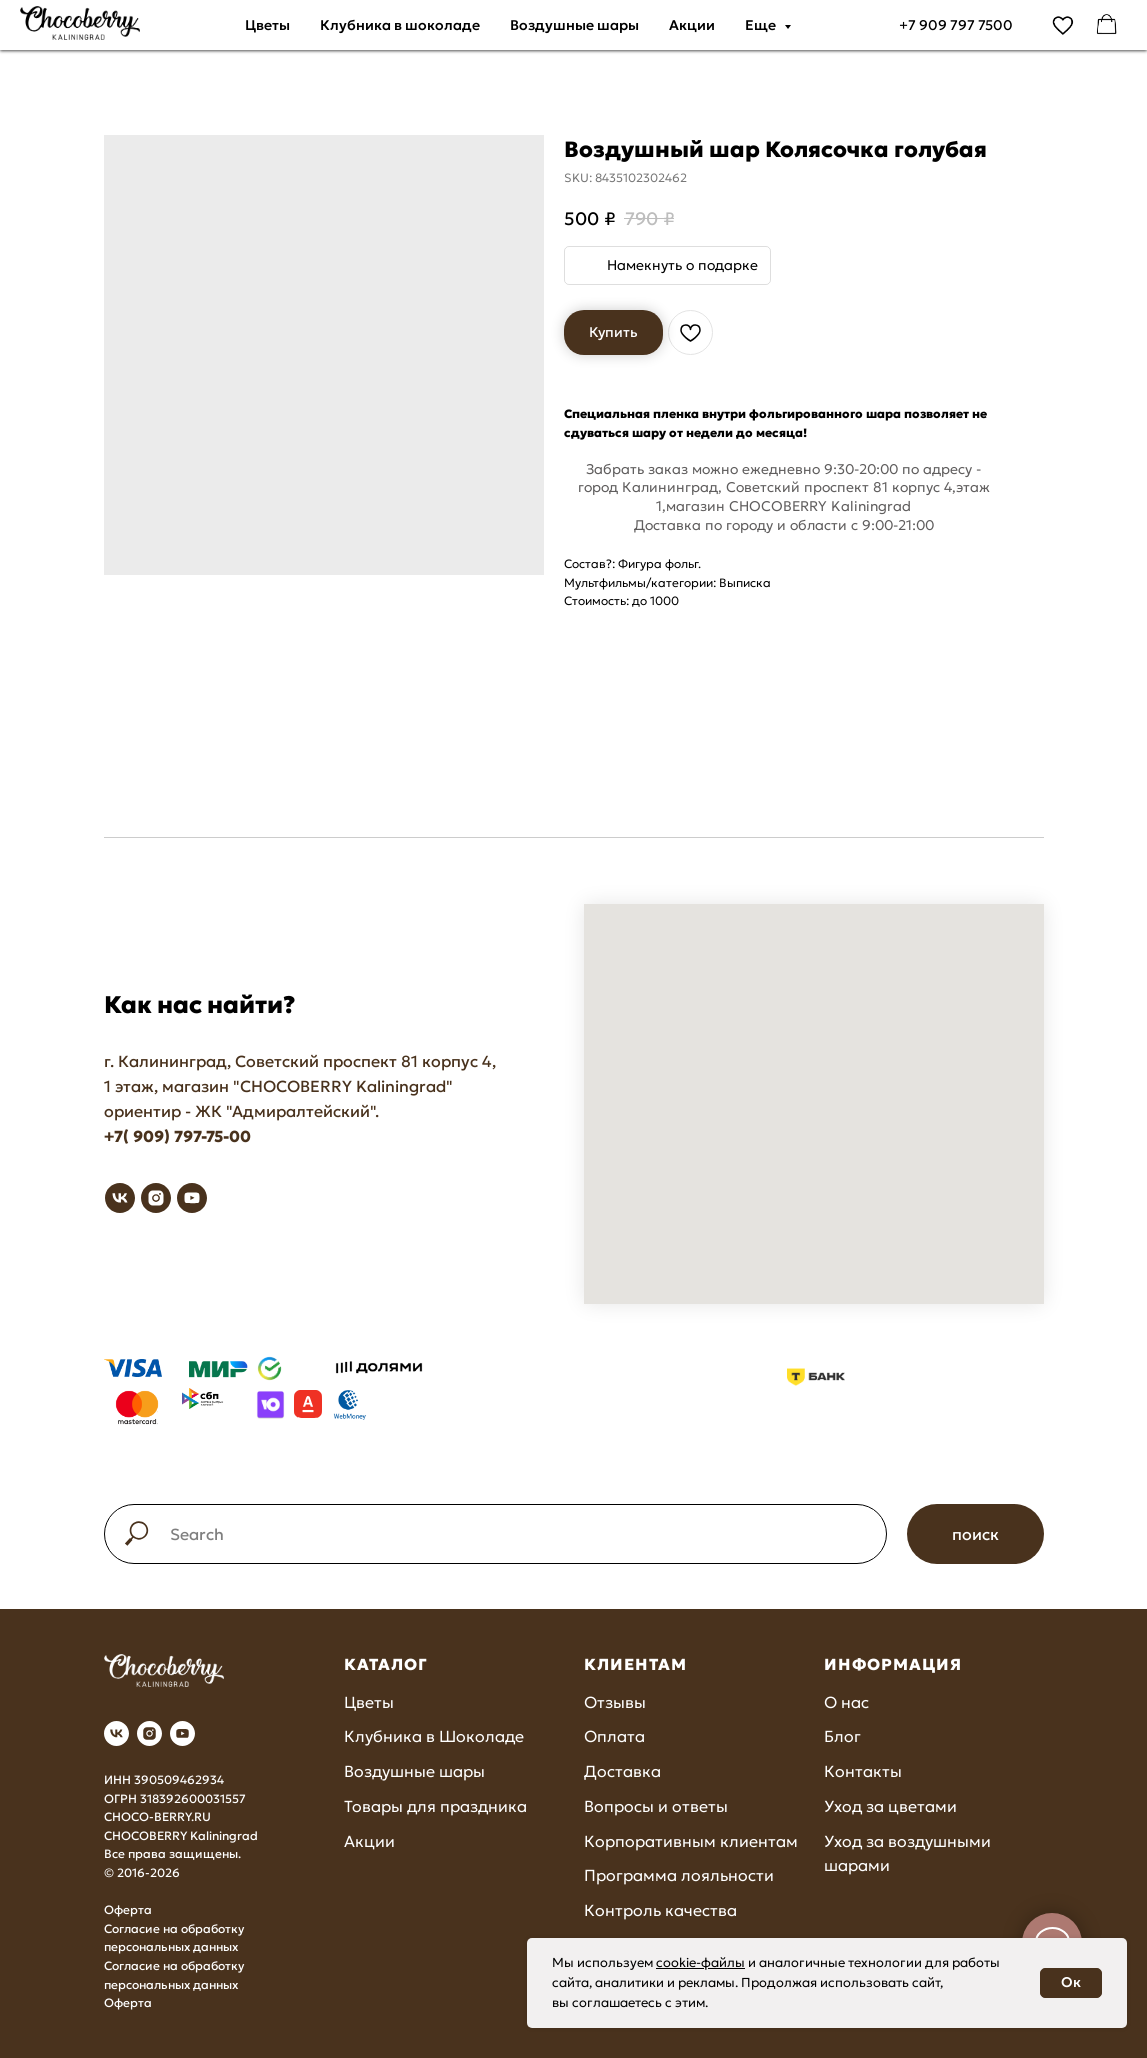 This screenshot has height=2058, width=1147. Describe the element at coordinates (615, 1702) in the screenshot. I see `Отзывы` at that location.